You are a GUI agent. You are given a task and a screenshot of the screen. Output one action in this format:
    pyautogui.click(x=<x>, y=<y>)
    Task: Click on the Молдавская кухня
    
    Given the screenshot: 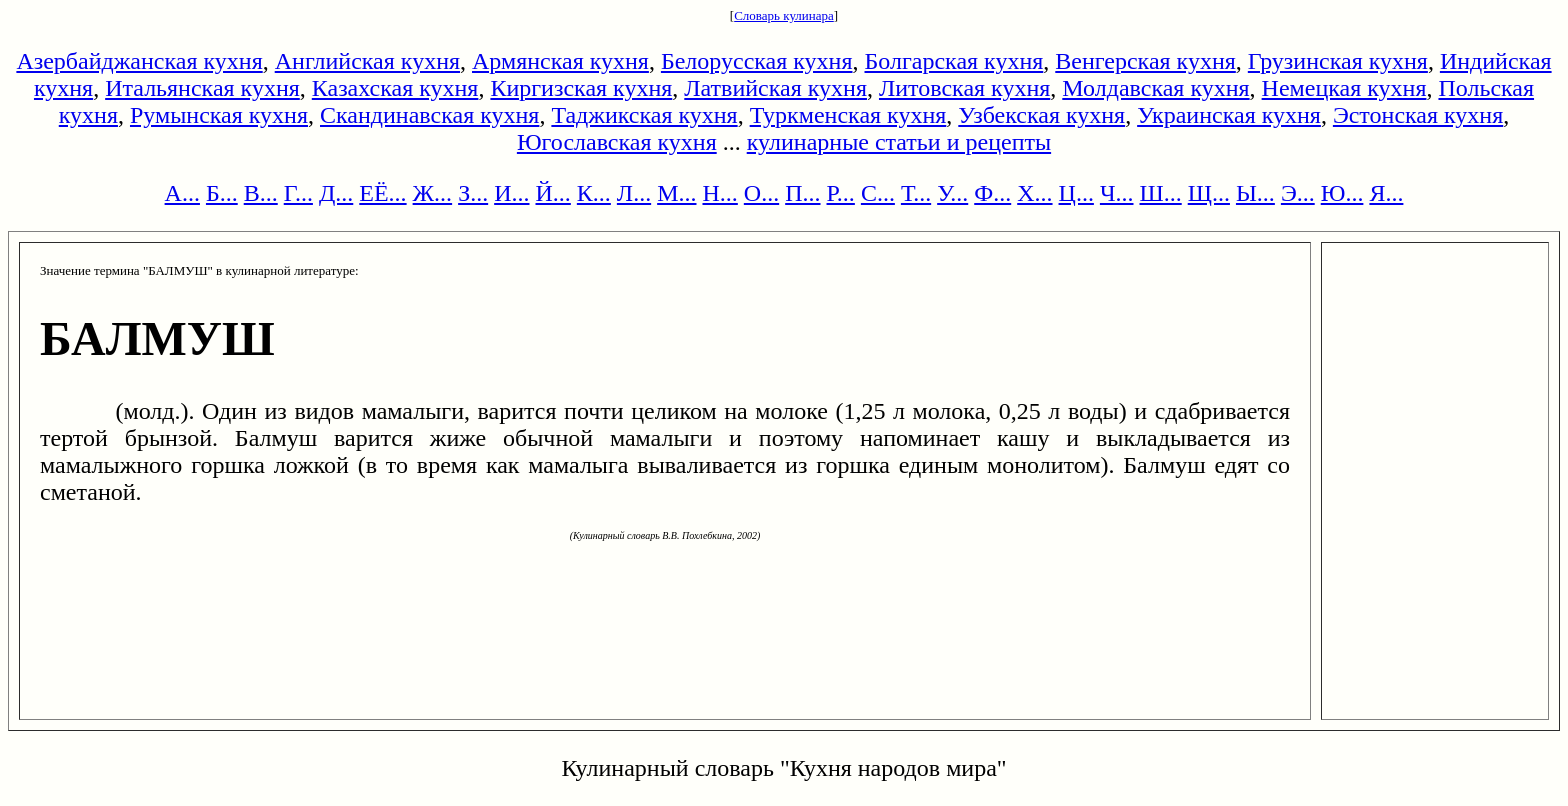 What is the action you would take?
    pyautogui.click(x=1155, y=88)
    